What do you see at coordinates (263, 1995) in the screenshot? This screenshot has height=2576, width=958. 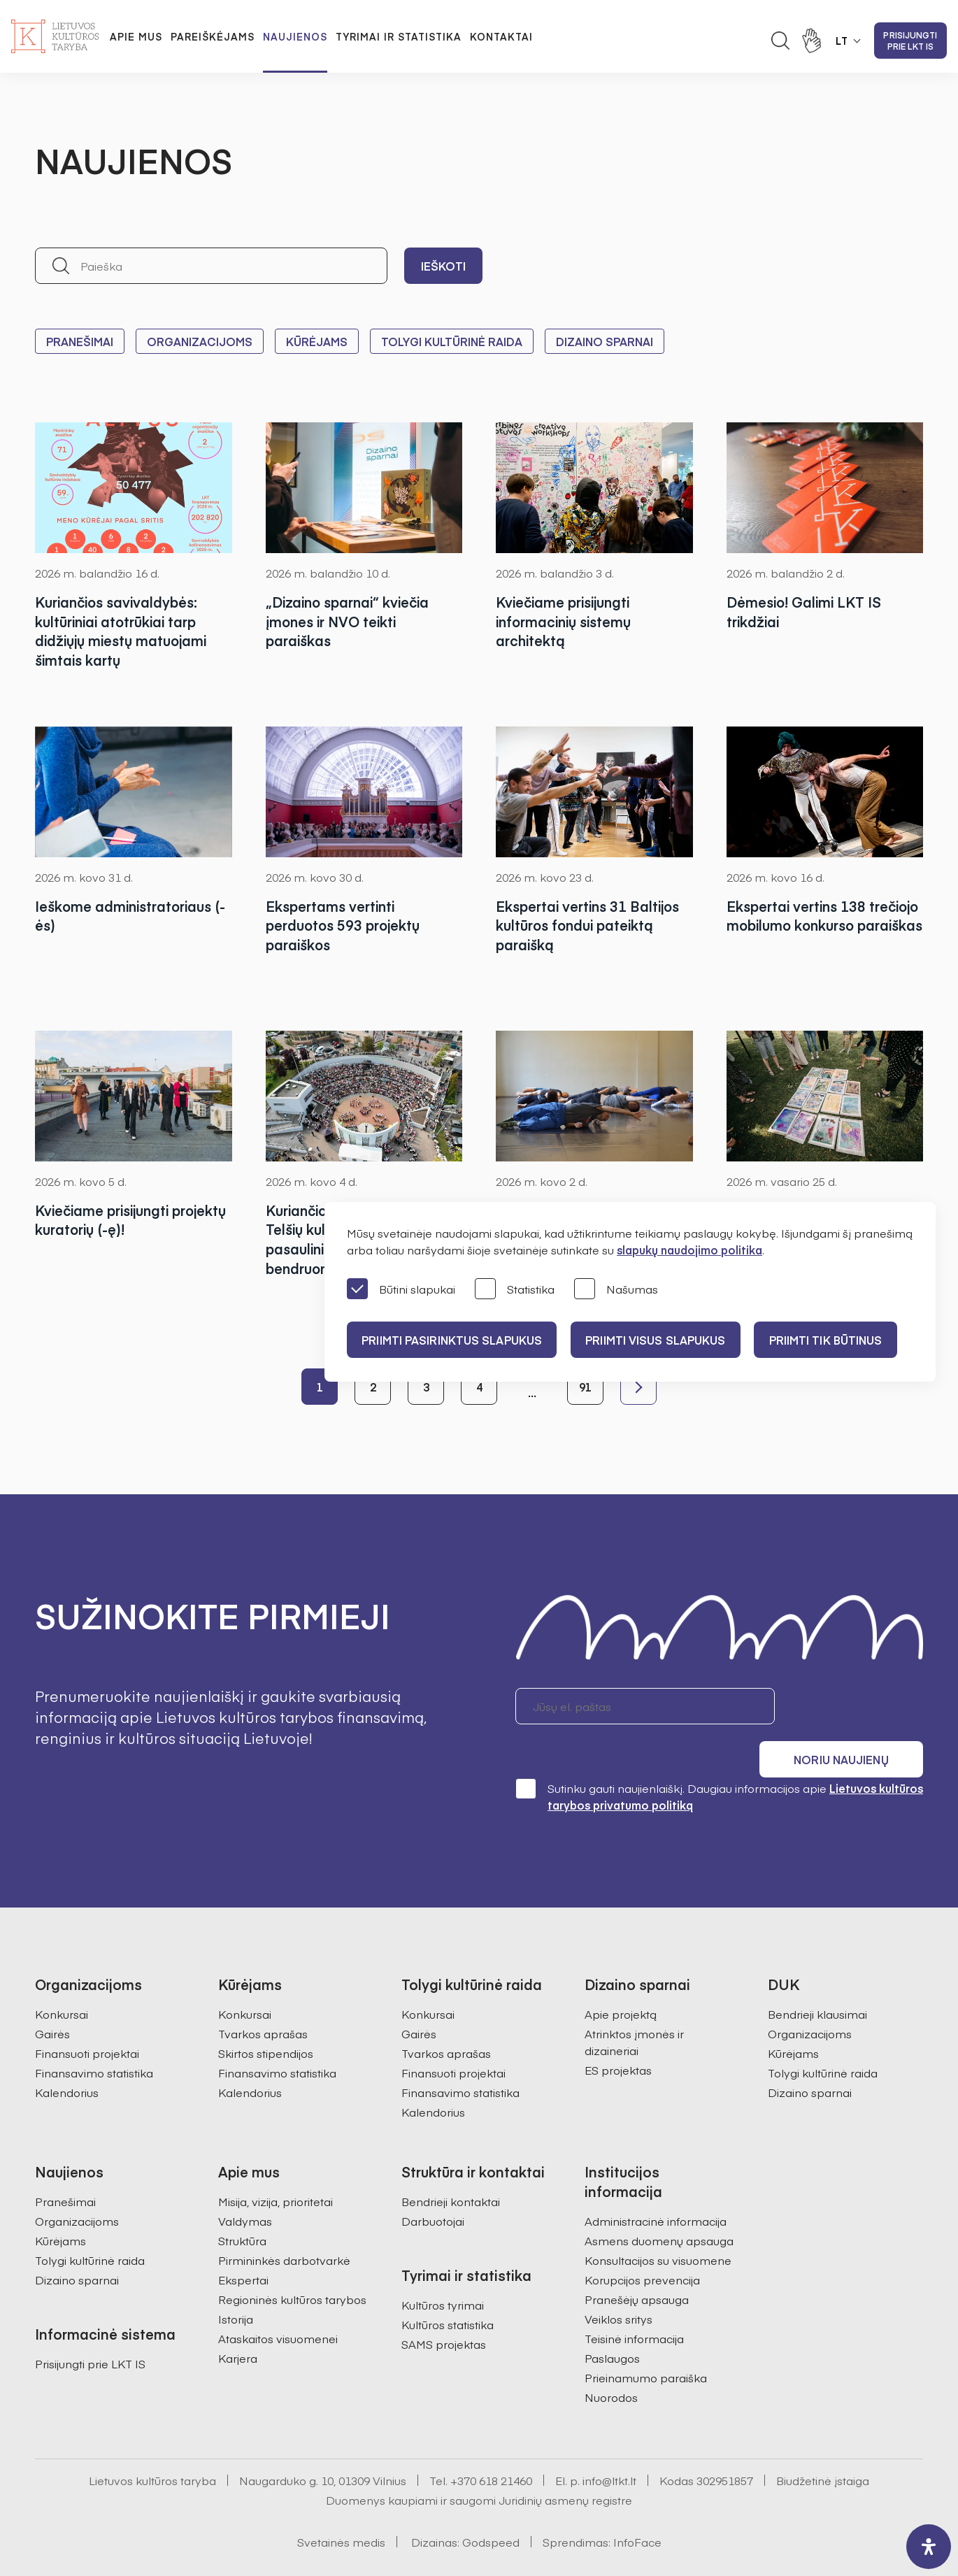 I see `Tvarkos aprašas` at bounding box center [263, 1995].